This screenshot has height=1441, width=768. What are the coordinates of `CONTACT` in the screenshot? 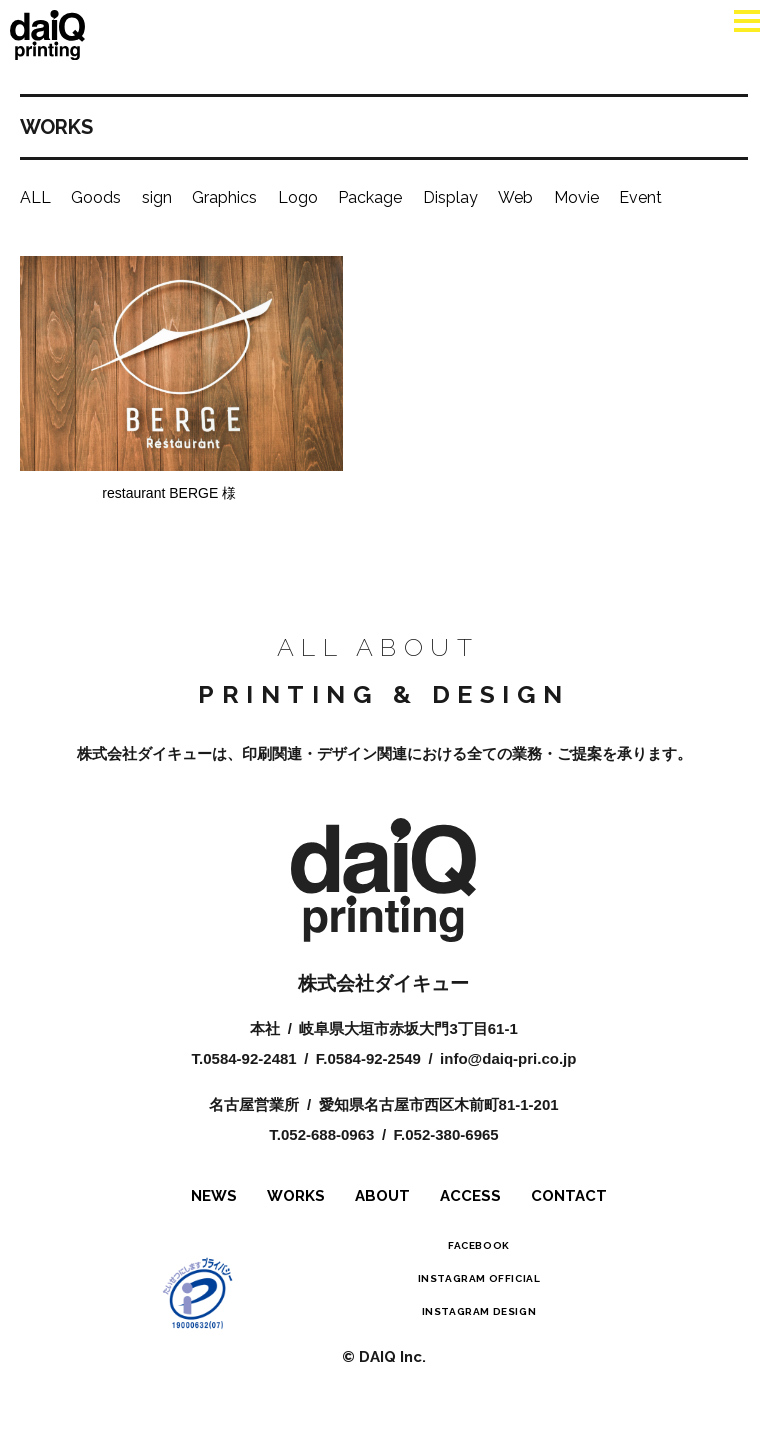 It's located at (569, 1212).